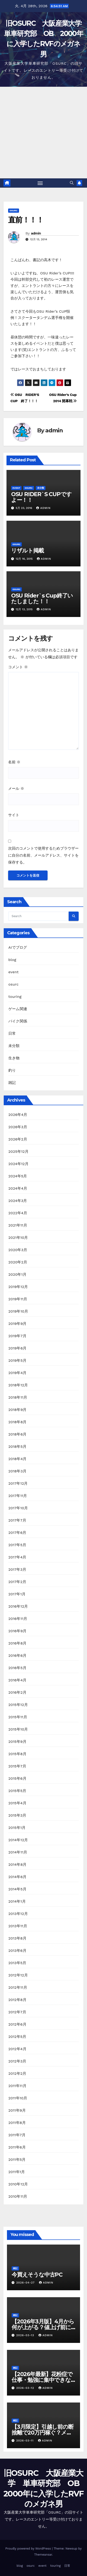 The width and height of the screenshot is (87, 2576). What do you see at coordinates (43, 855) in the screenshot?
I see `次回のコメントで使用するためブラウザーに自分の名前、メールアドレス、サイトを保存する。` at bounding box center [43, 855].